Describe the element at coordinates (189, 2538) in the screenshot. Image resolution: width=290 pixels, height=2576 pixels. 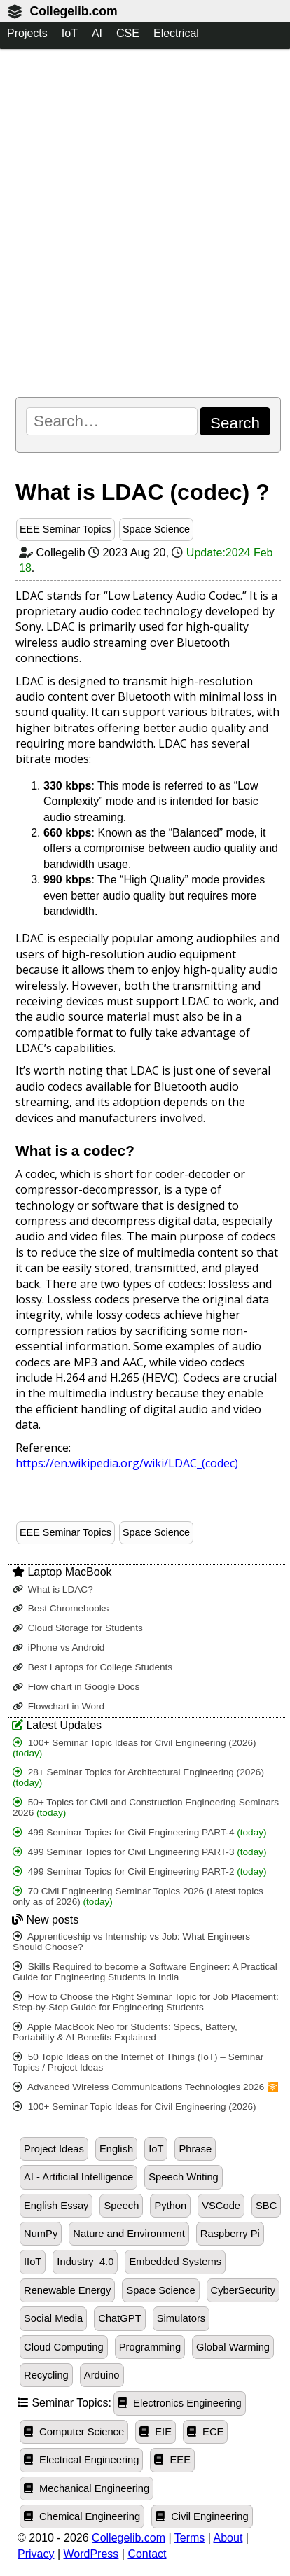
I see `Terms` at that location.